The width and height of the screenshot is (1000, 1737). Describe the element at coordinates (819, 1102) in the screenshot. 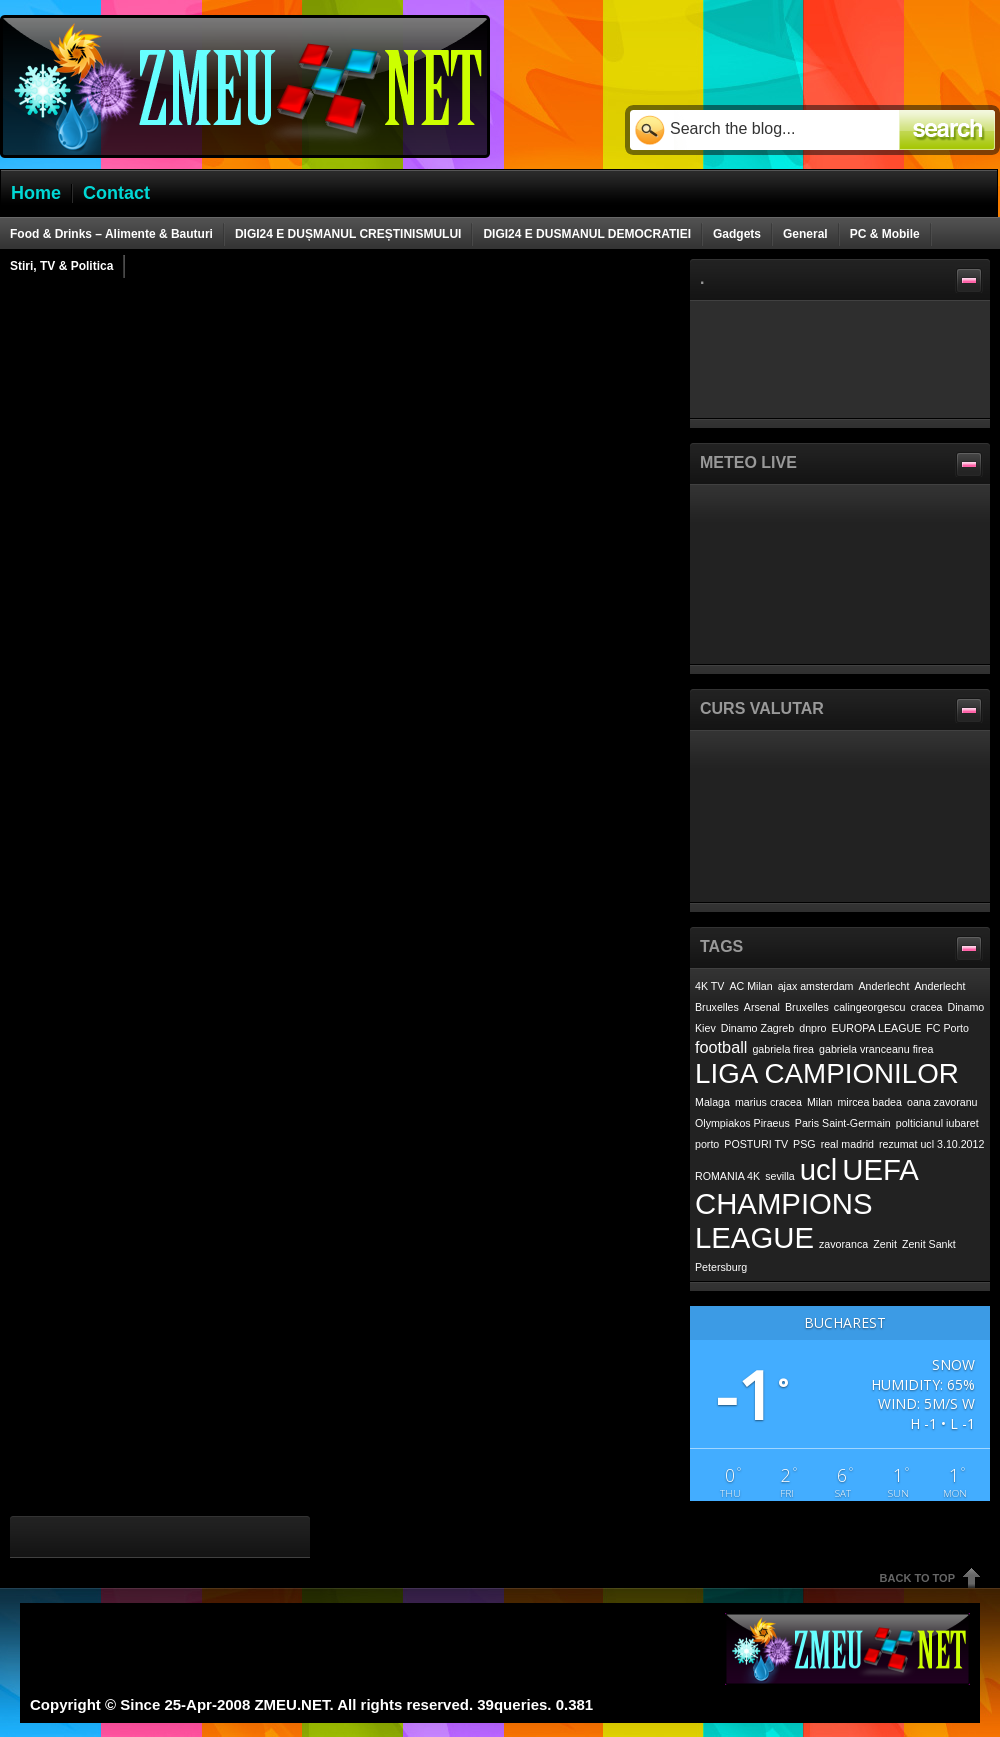

I see `Milan [Milan (1 item)]` at that location.